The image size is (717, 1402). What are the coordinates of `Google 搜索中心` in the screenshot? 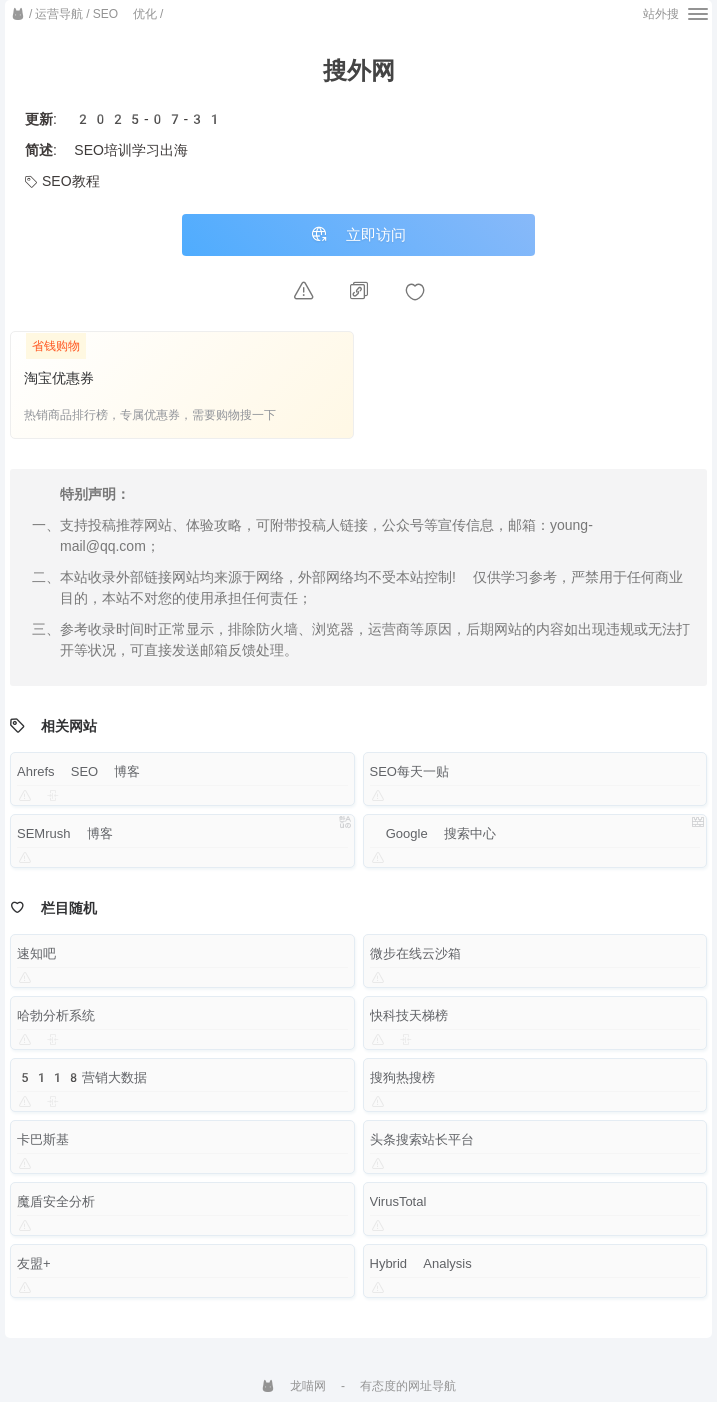 It's located at (433, 841).